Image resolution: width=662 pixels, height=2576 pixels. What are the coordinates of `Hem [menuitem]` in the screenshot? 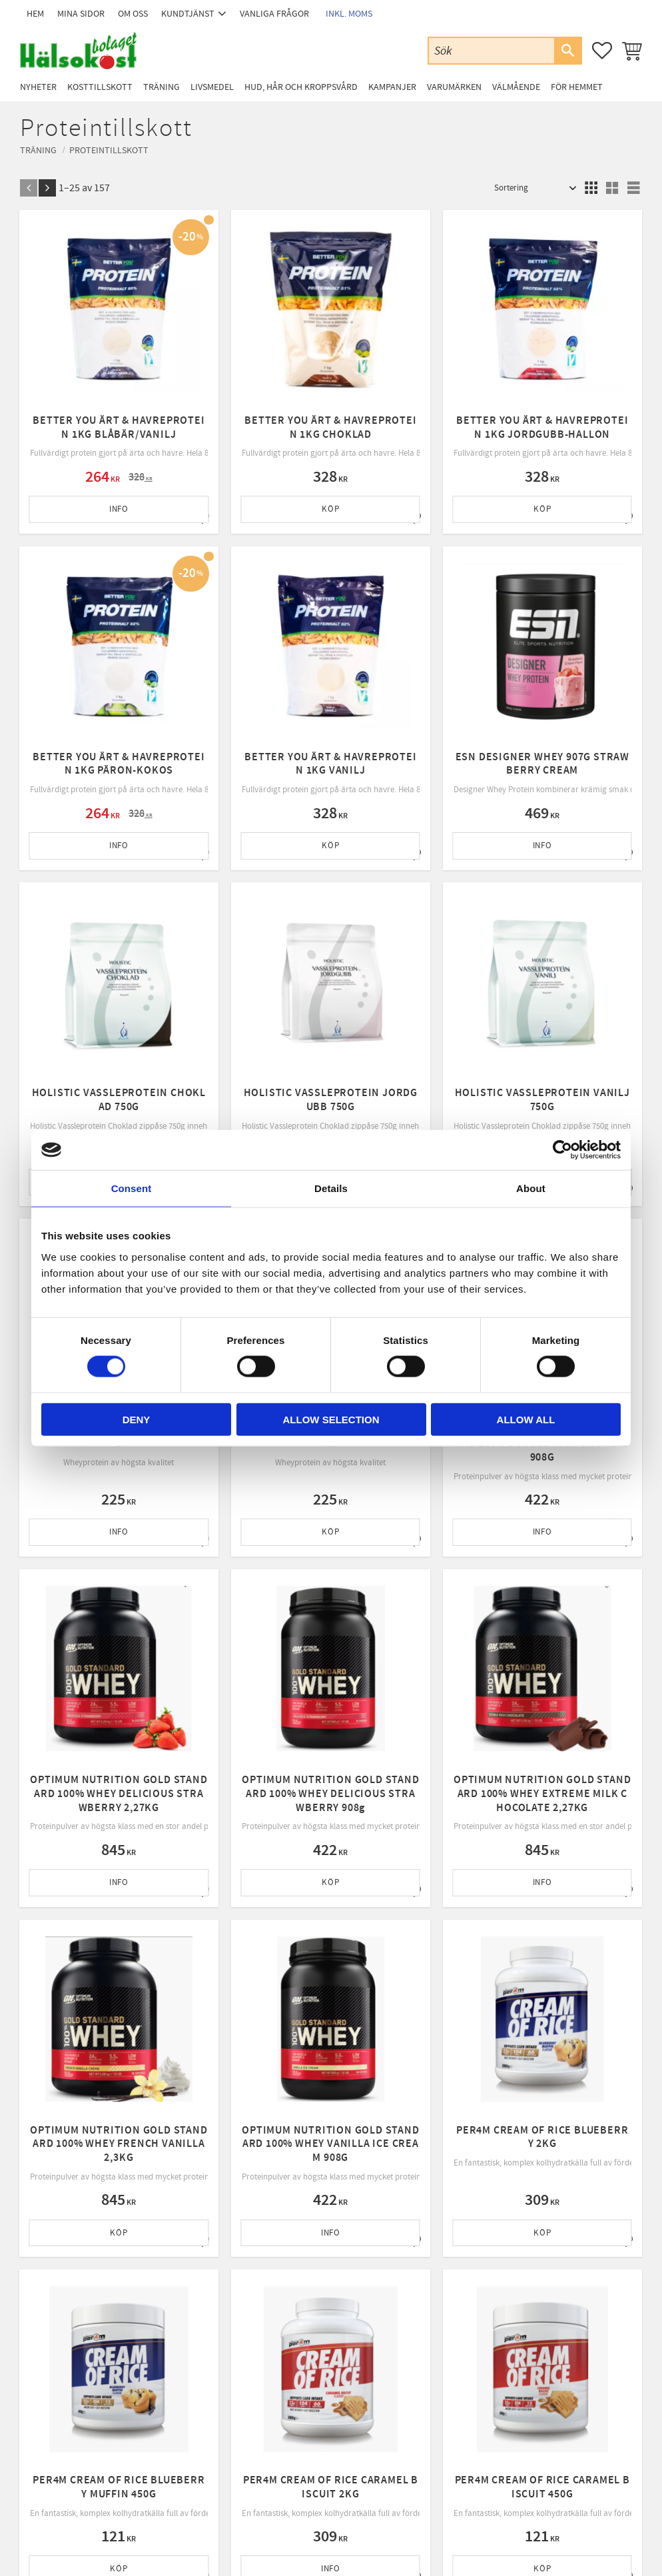 It's located at (35, 13).